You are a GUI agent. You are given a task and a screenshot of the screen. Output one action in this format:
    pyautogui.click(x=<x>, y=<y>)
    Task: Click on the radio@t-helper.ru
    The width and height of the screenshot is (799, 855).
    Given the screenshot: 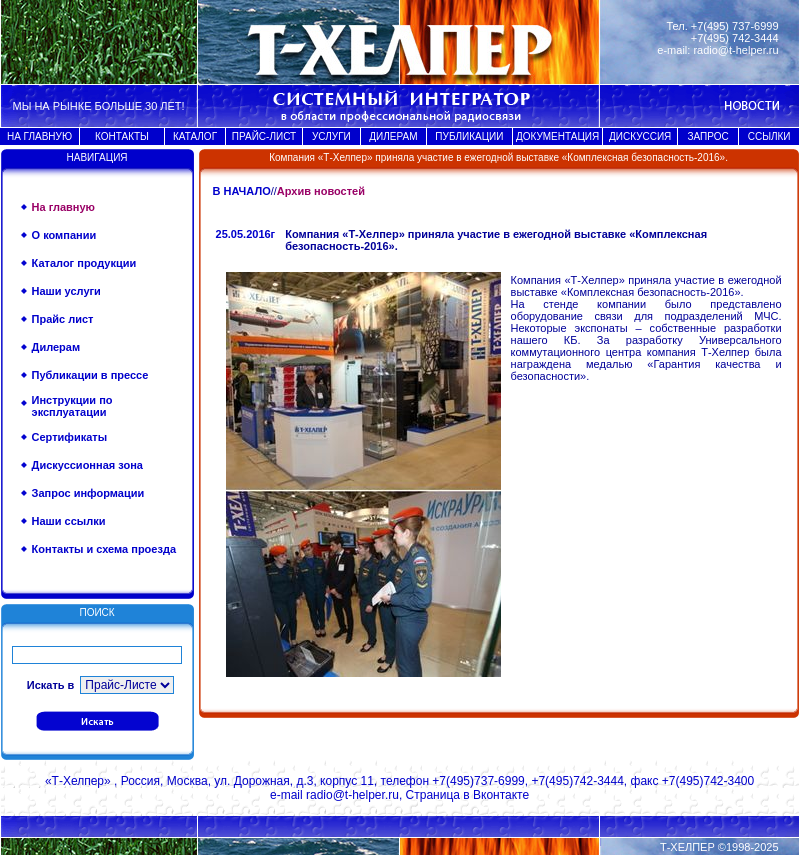 What is the action you would take?
    pyautogui.click(x=735, y=50)
    